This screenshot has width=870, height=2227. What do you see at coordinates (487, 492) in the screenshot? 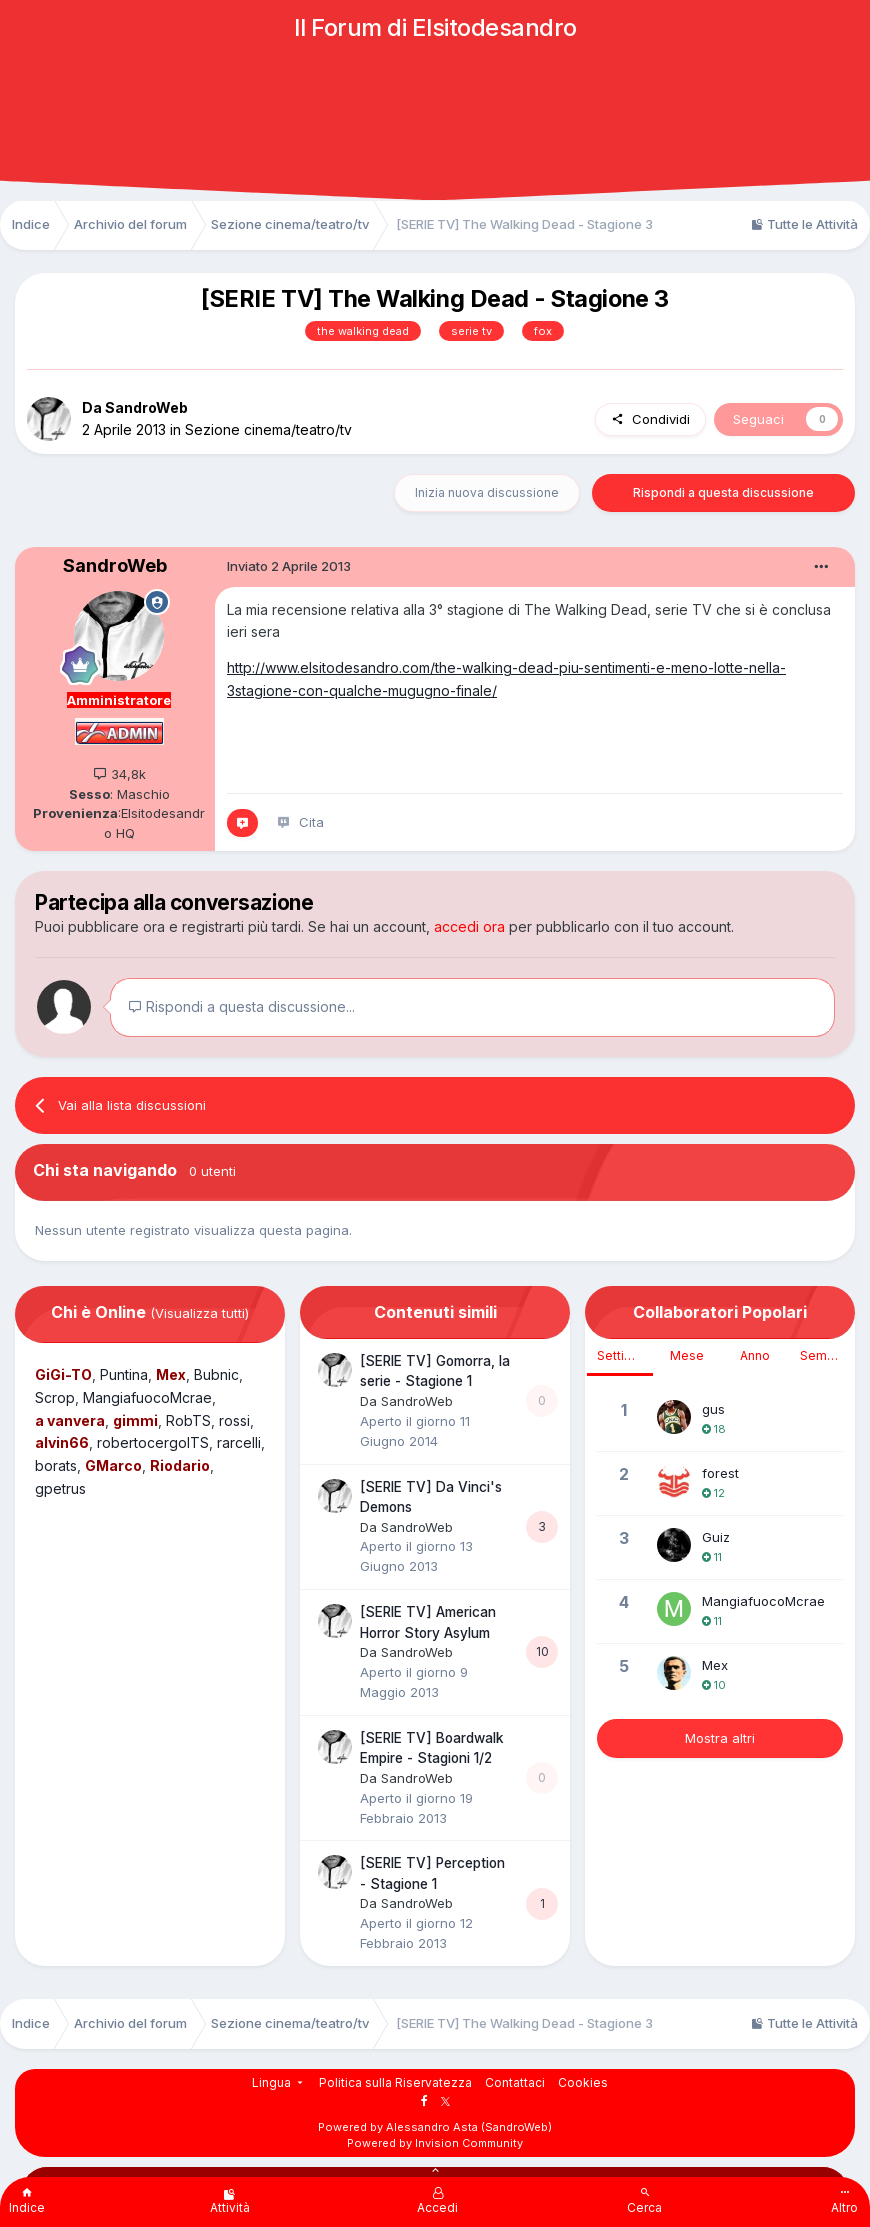
I see `Inizia nuova discussione` at bounding box center [487, 492].